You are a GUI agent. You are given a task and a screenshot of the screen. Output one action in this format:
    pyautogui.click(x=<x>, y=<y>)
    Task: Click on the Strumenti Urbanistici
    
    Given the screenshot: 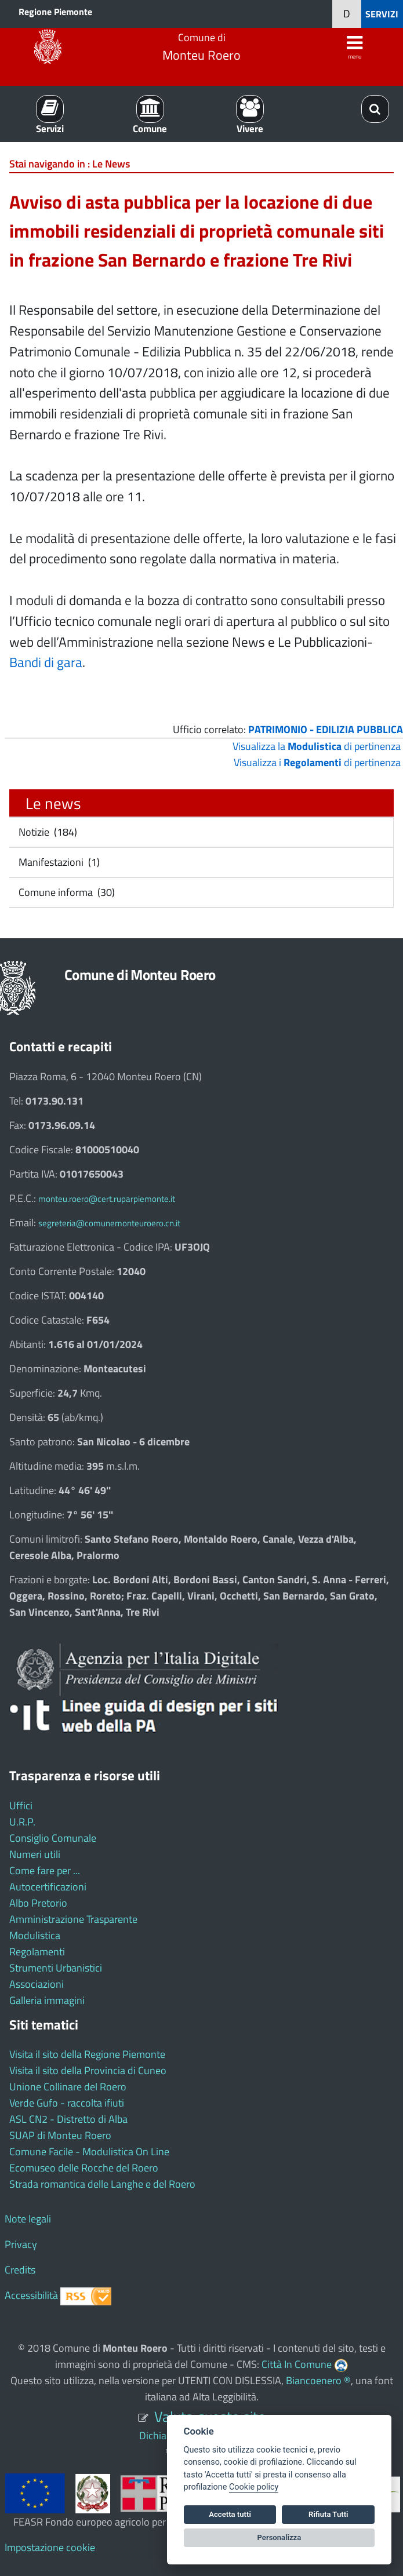 What is the action you would take?
    pyautogui.click(x=55, y=1968)
    